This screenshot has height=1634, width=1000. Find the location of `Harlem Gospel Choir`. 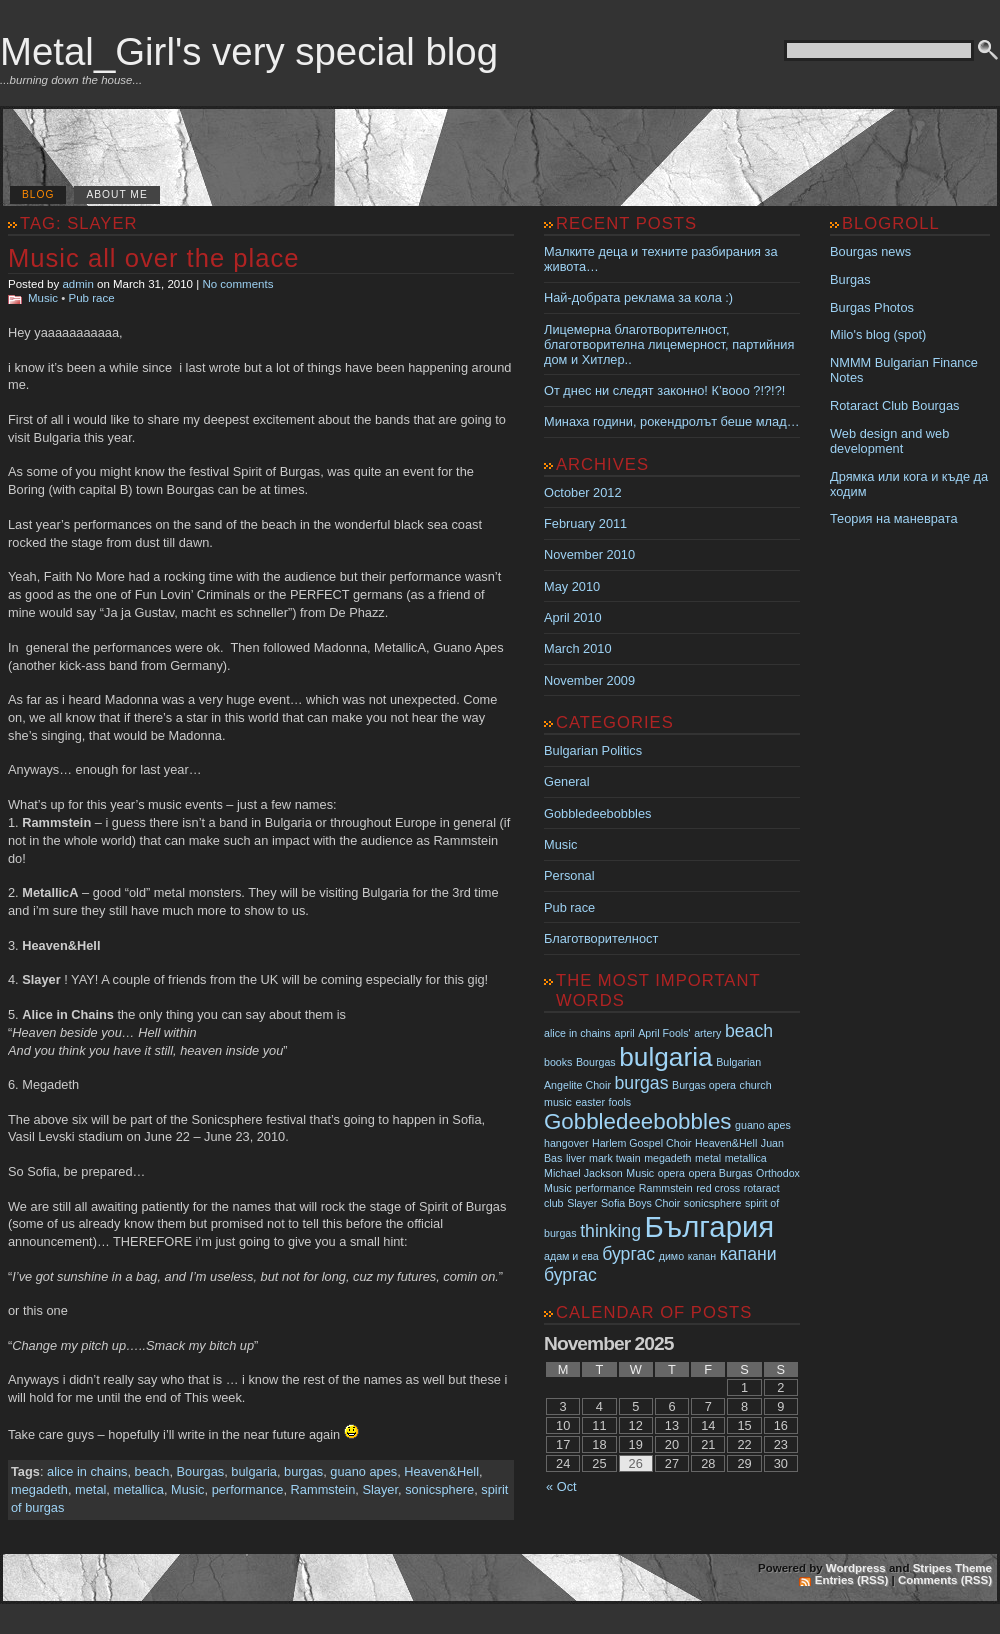

Harlem Gospel Choir is located at coordinates (642, 1143).